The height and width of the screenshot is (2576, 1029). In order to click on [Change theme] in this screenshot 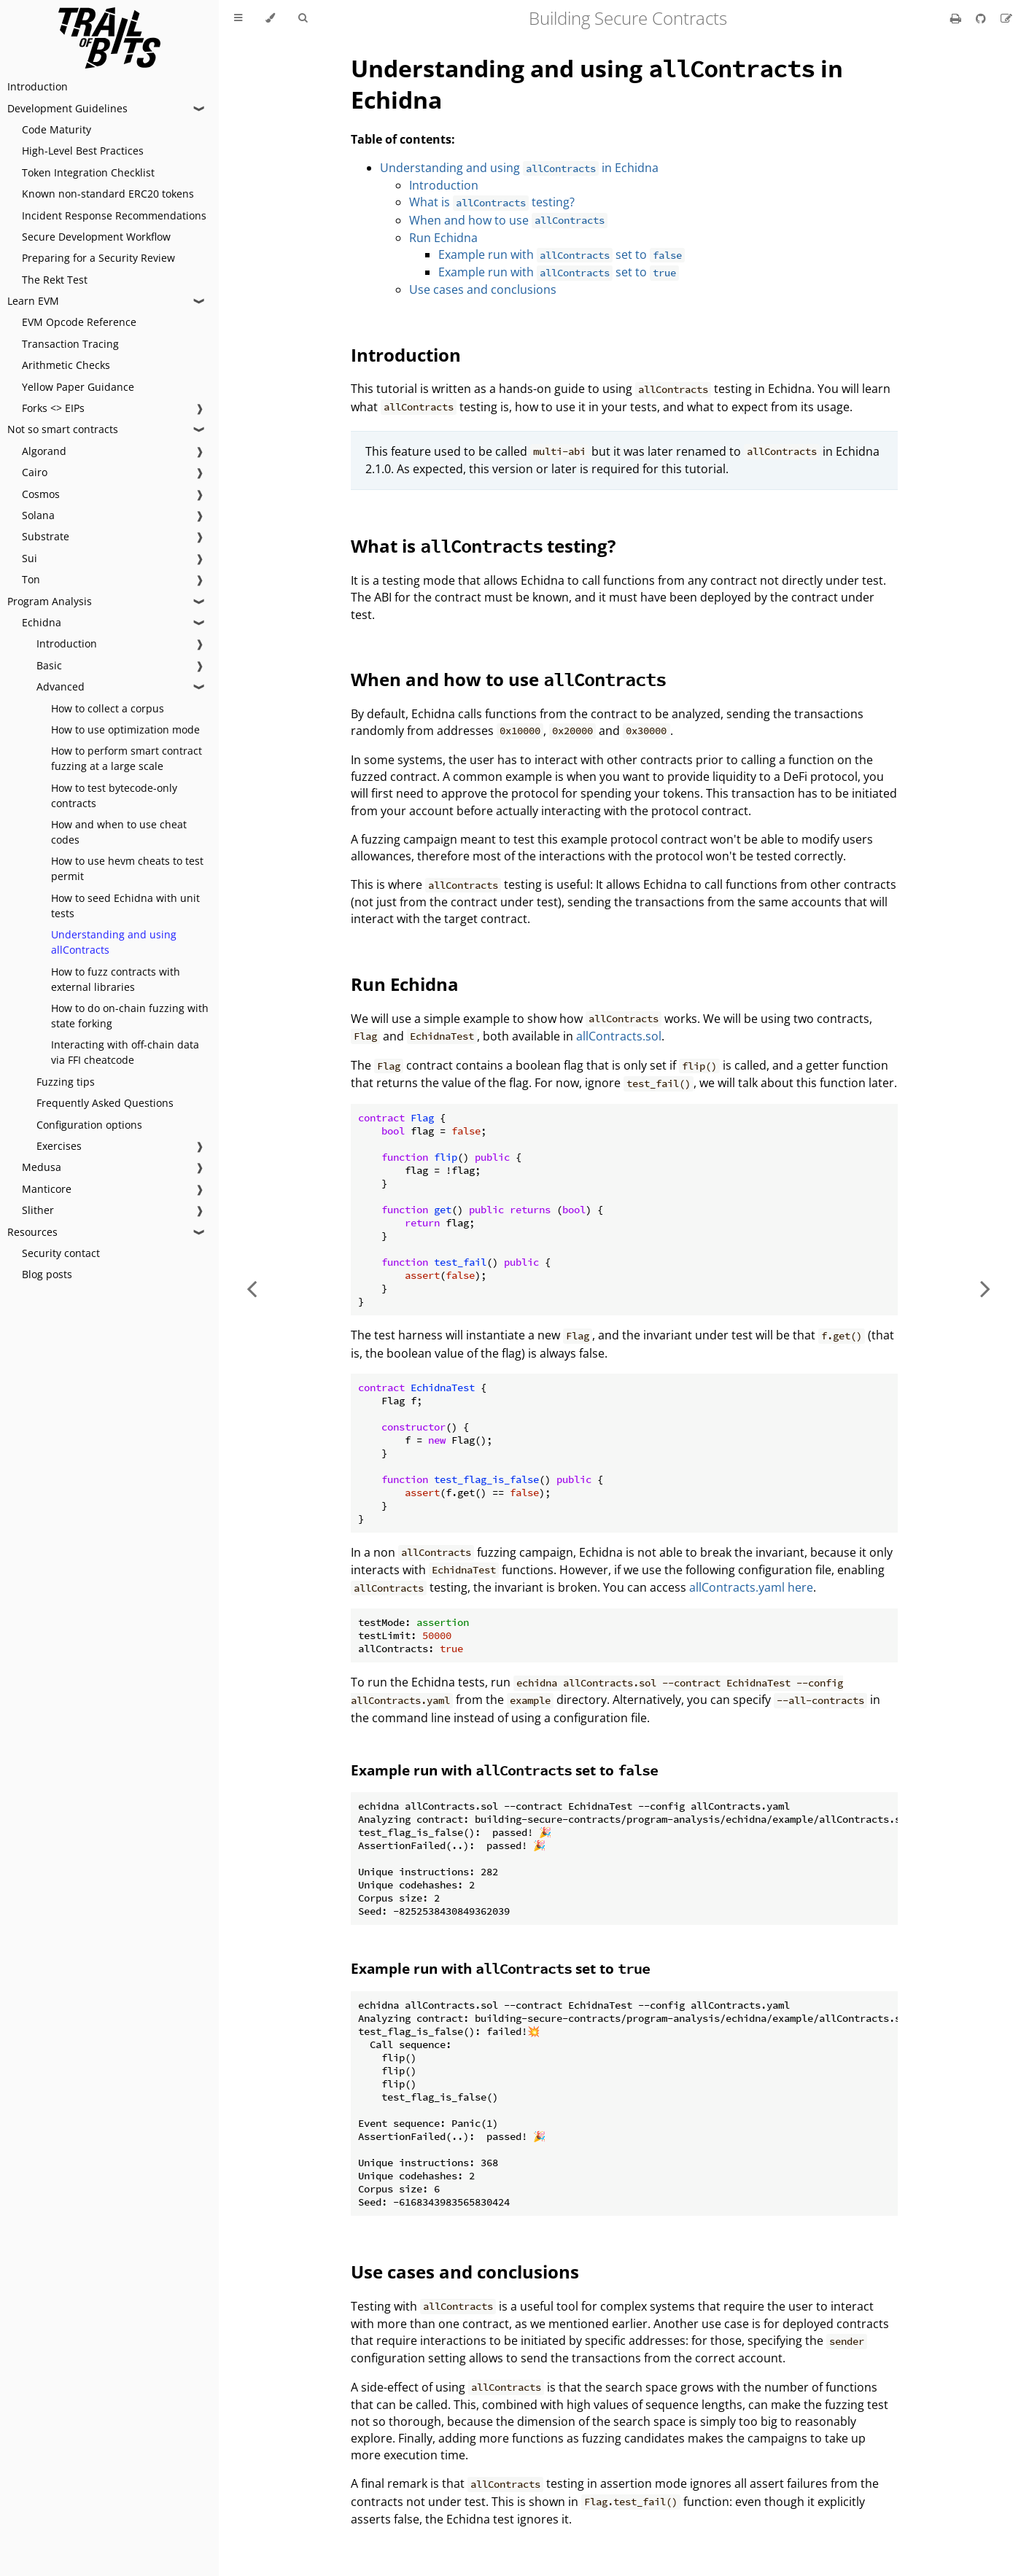, I will do `click(270, 18)`.